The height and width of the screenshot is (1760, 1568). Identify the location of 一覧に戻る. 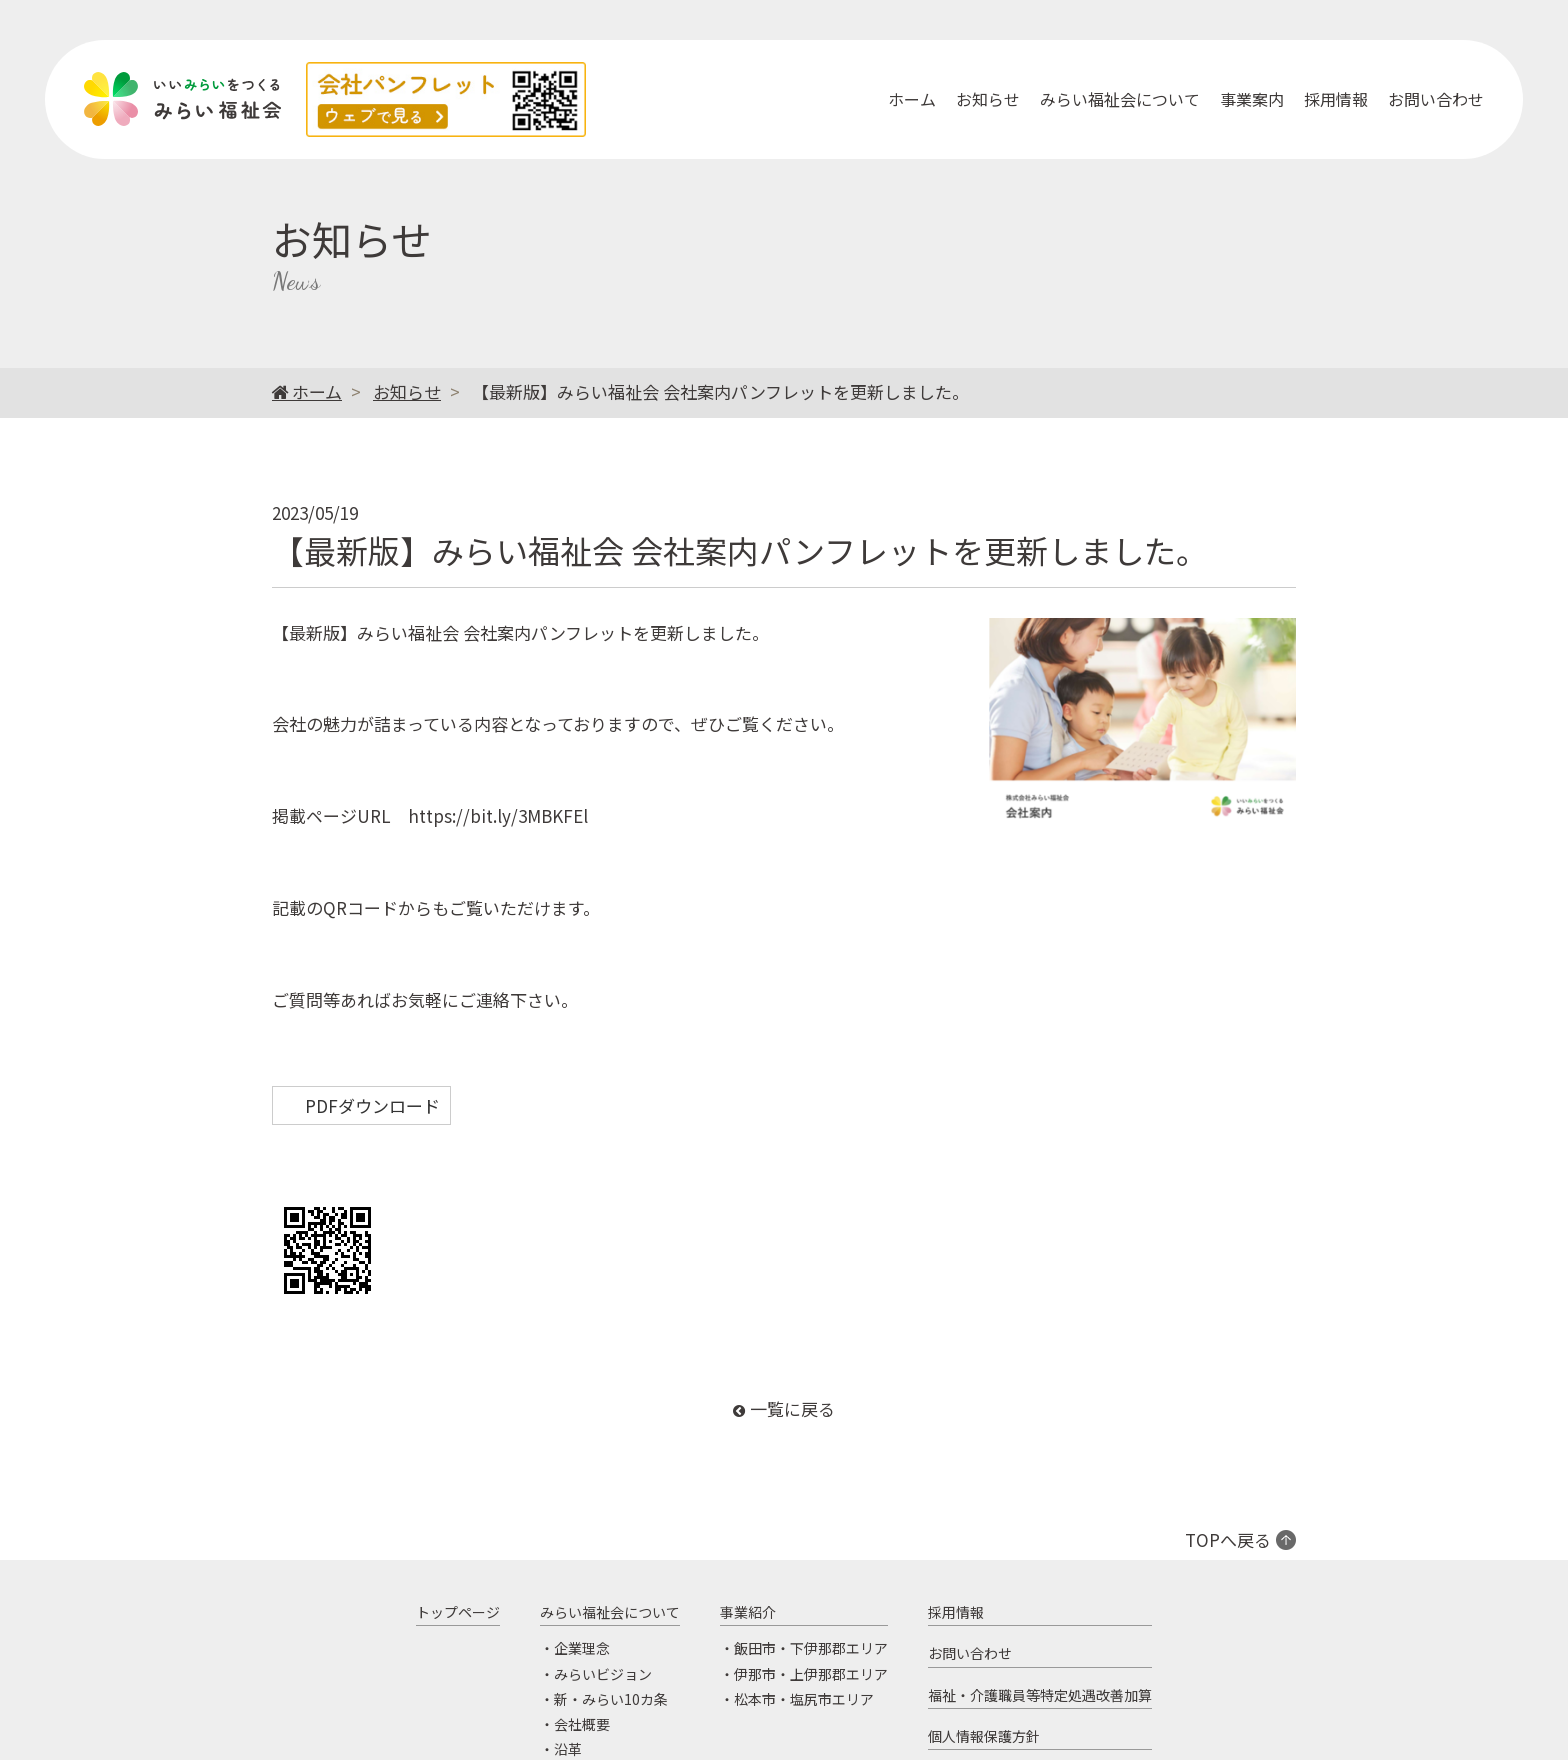
(792, 1408).